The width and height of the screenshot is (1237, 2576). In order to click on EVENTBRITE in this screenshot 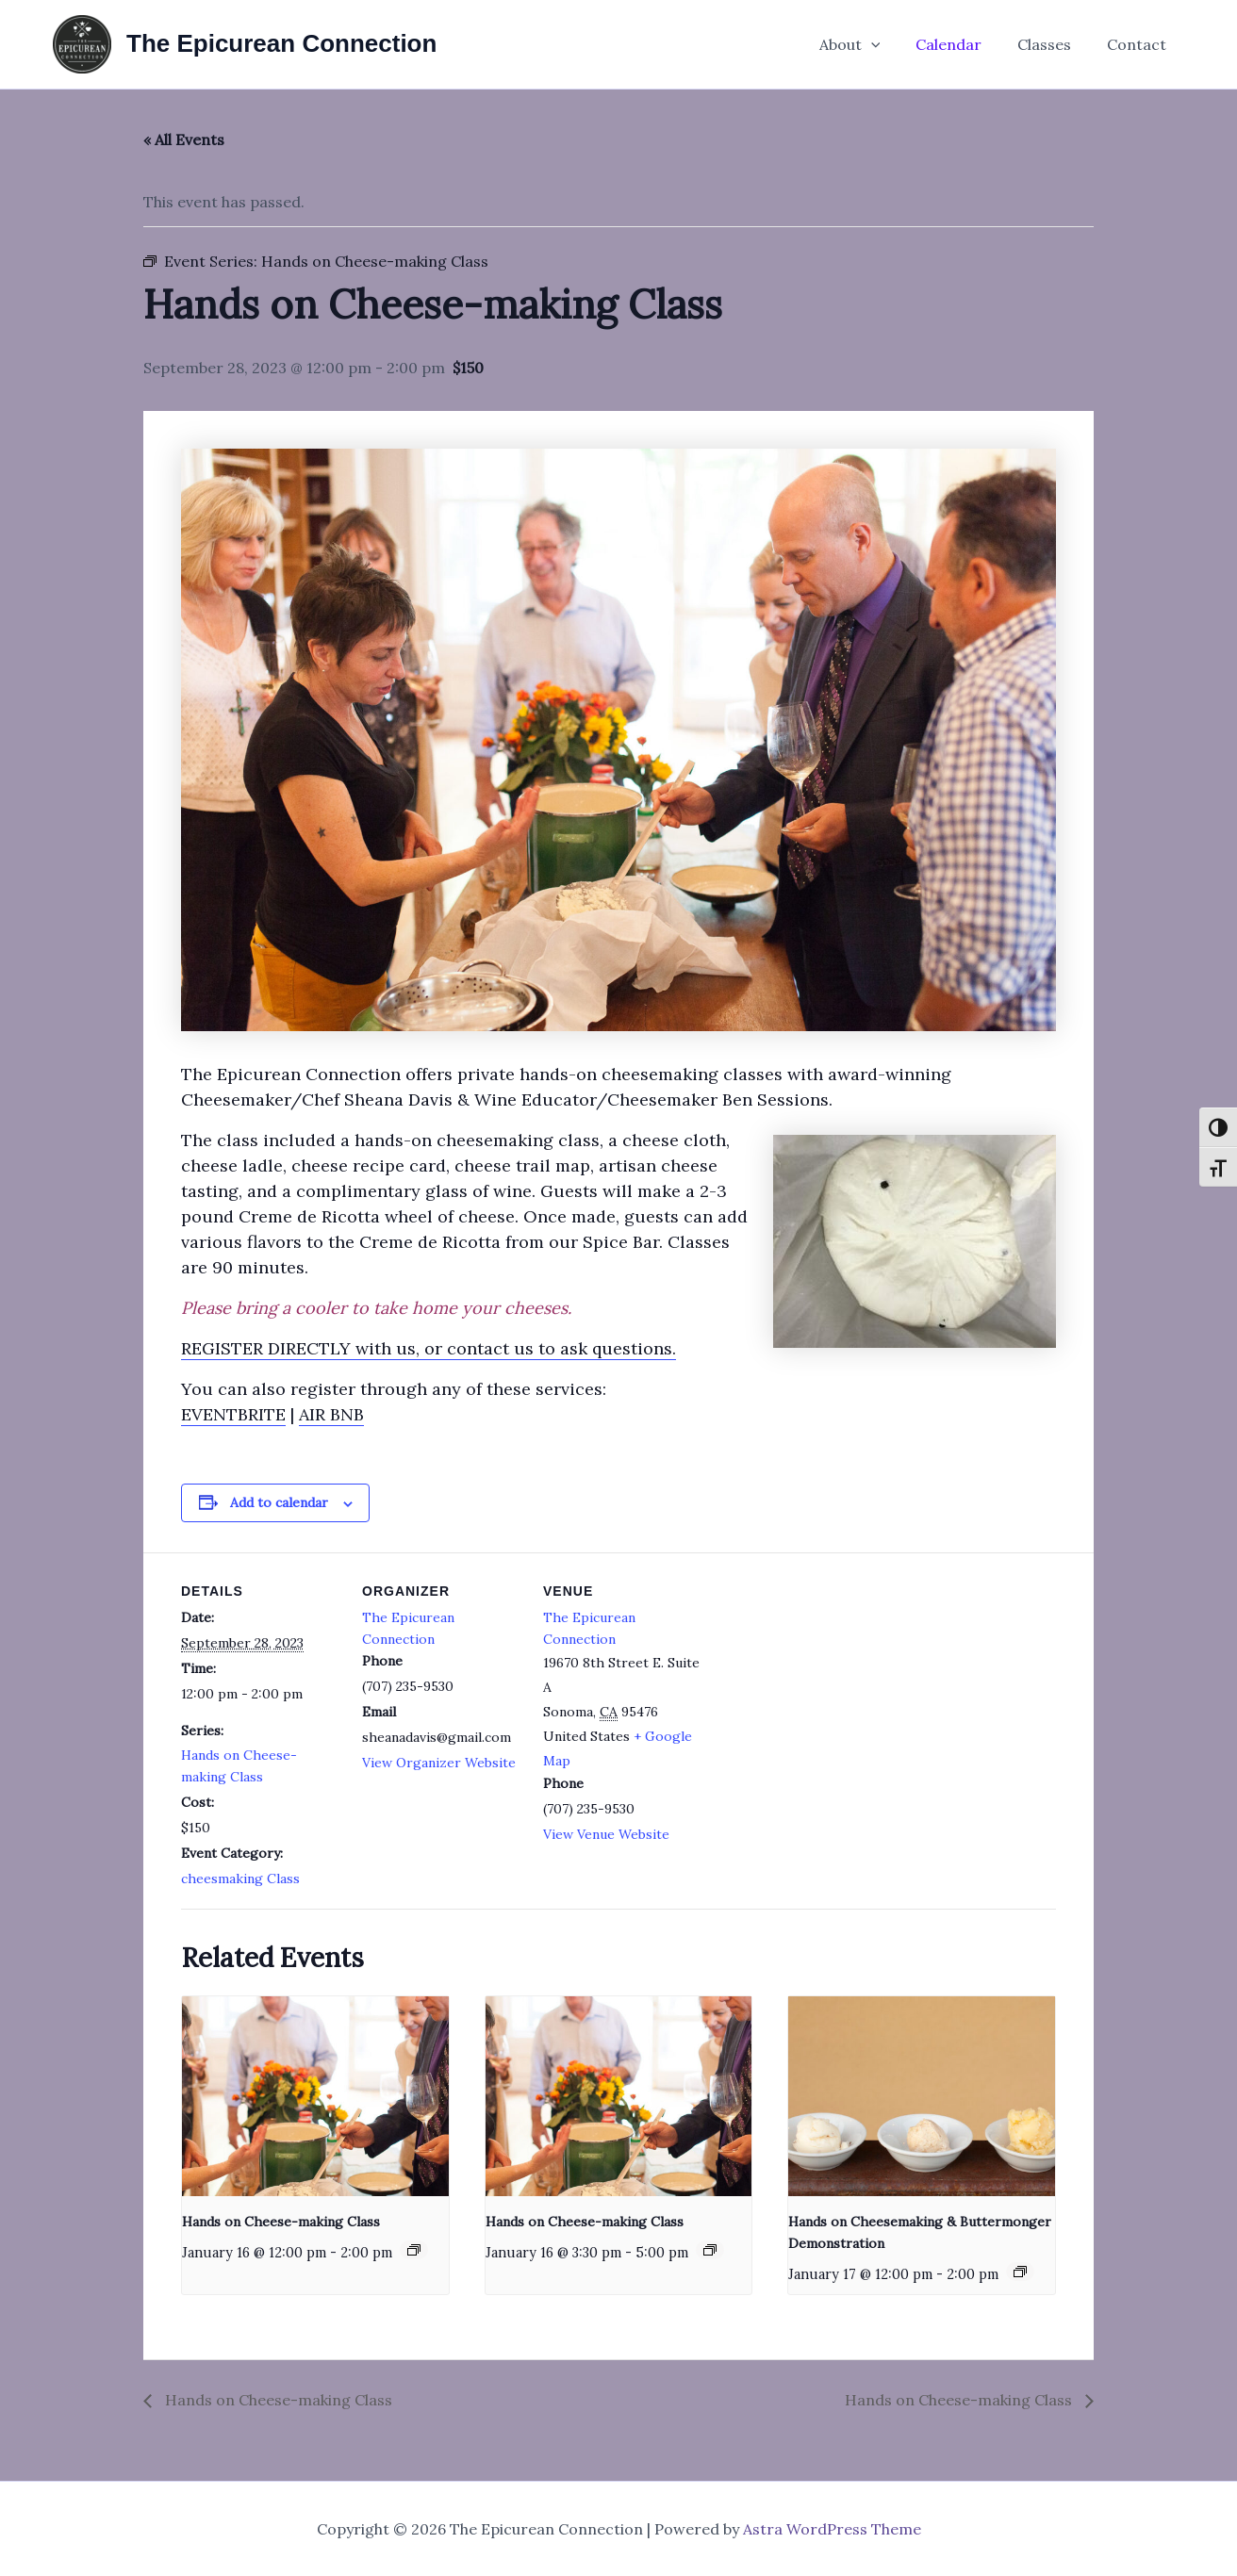, I will do `click(233, 1414)`.